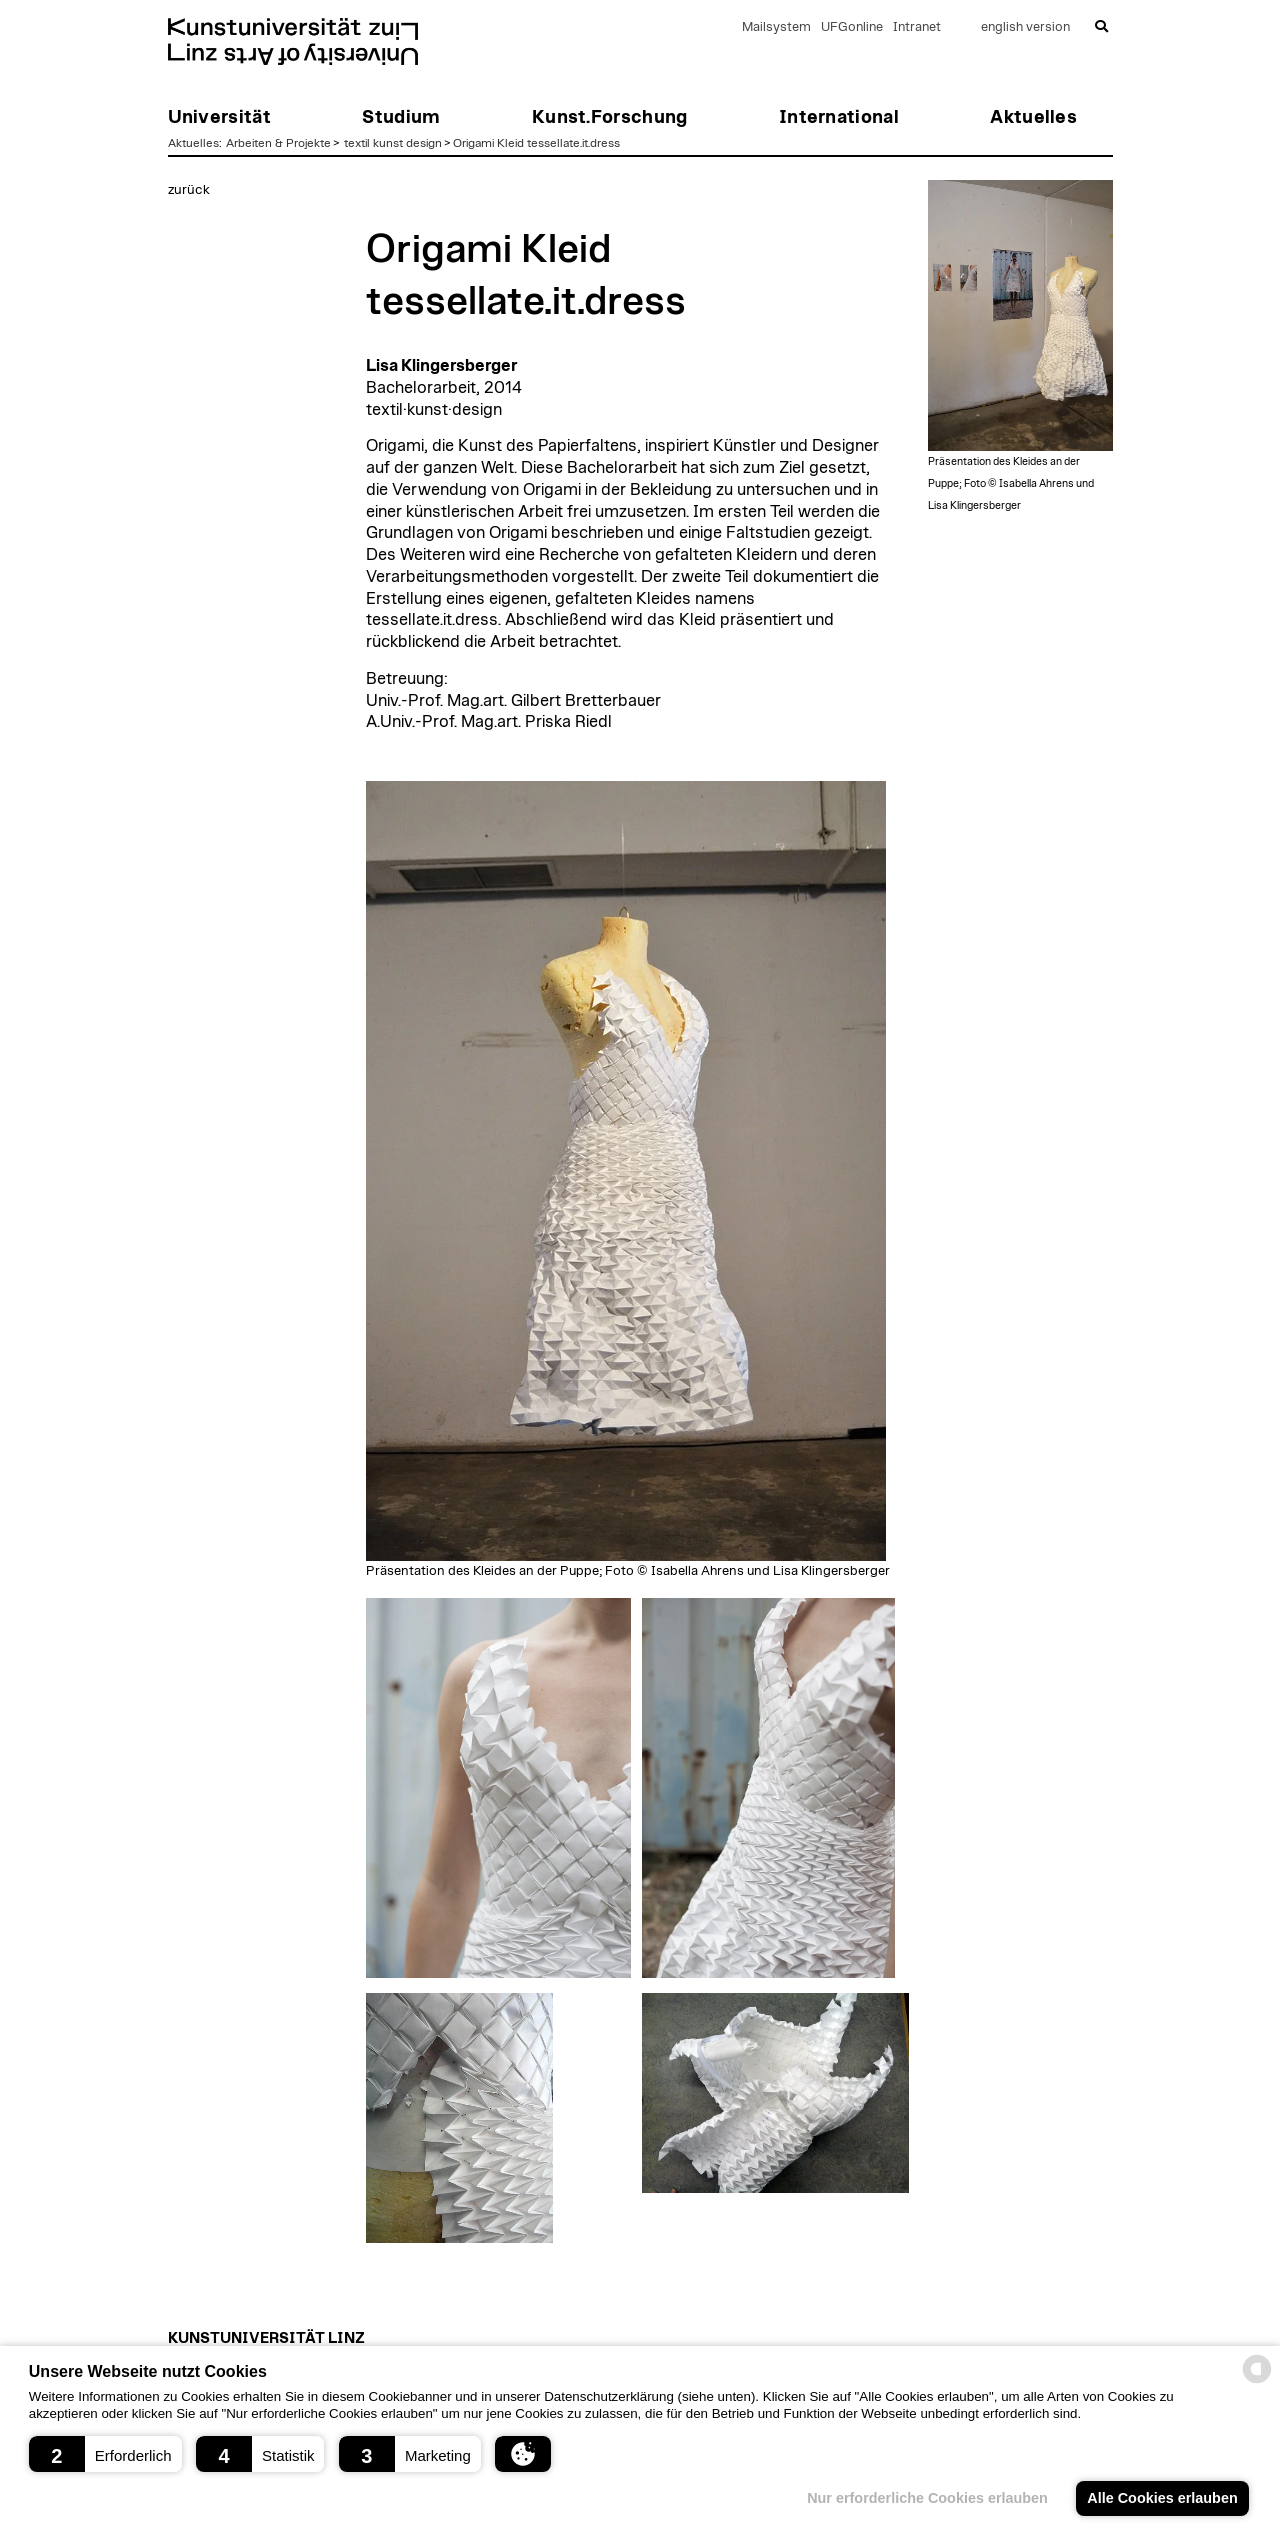 This screenshot has width=1280, height=2534. Describe the element at coordinates (189, 190) in the screenshot. I see `zurück` at that location.